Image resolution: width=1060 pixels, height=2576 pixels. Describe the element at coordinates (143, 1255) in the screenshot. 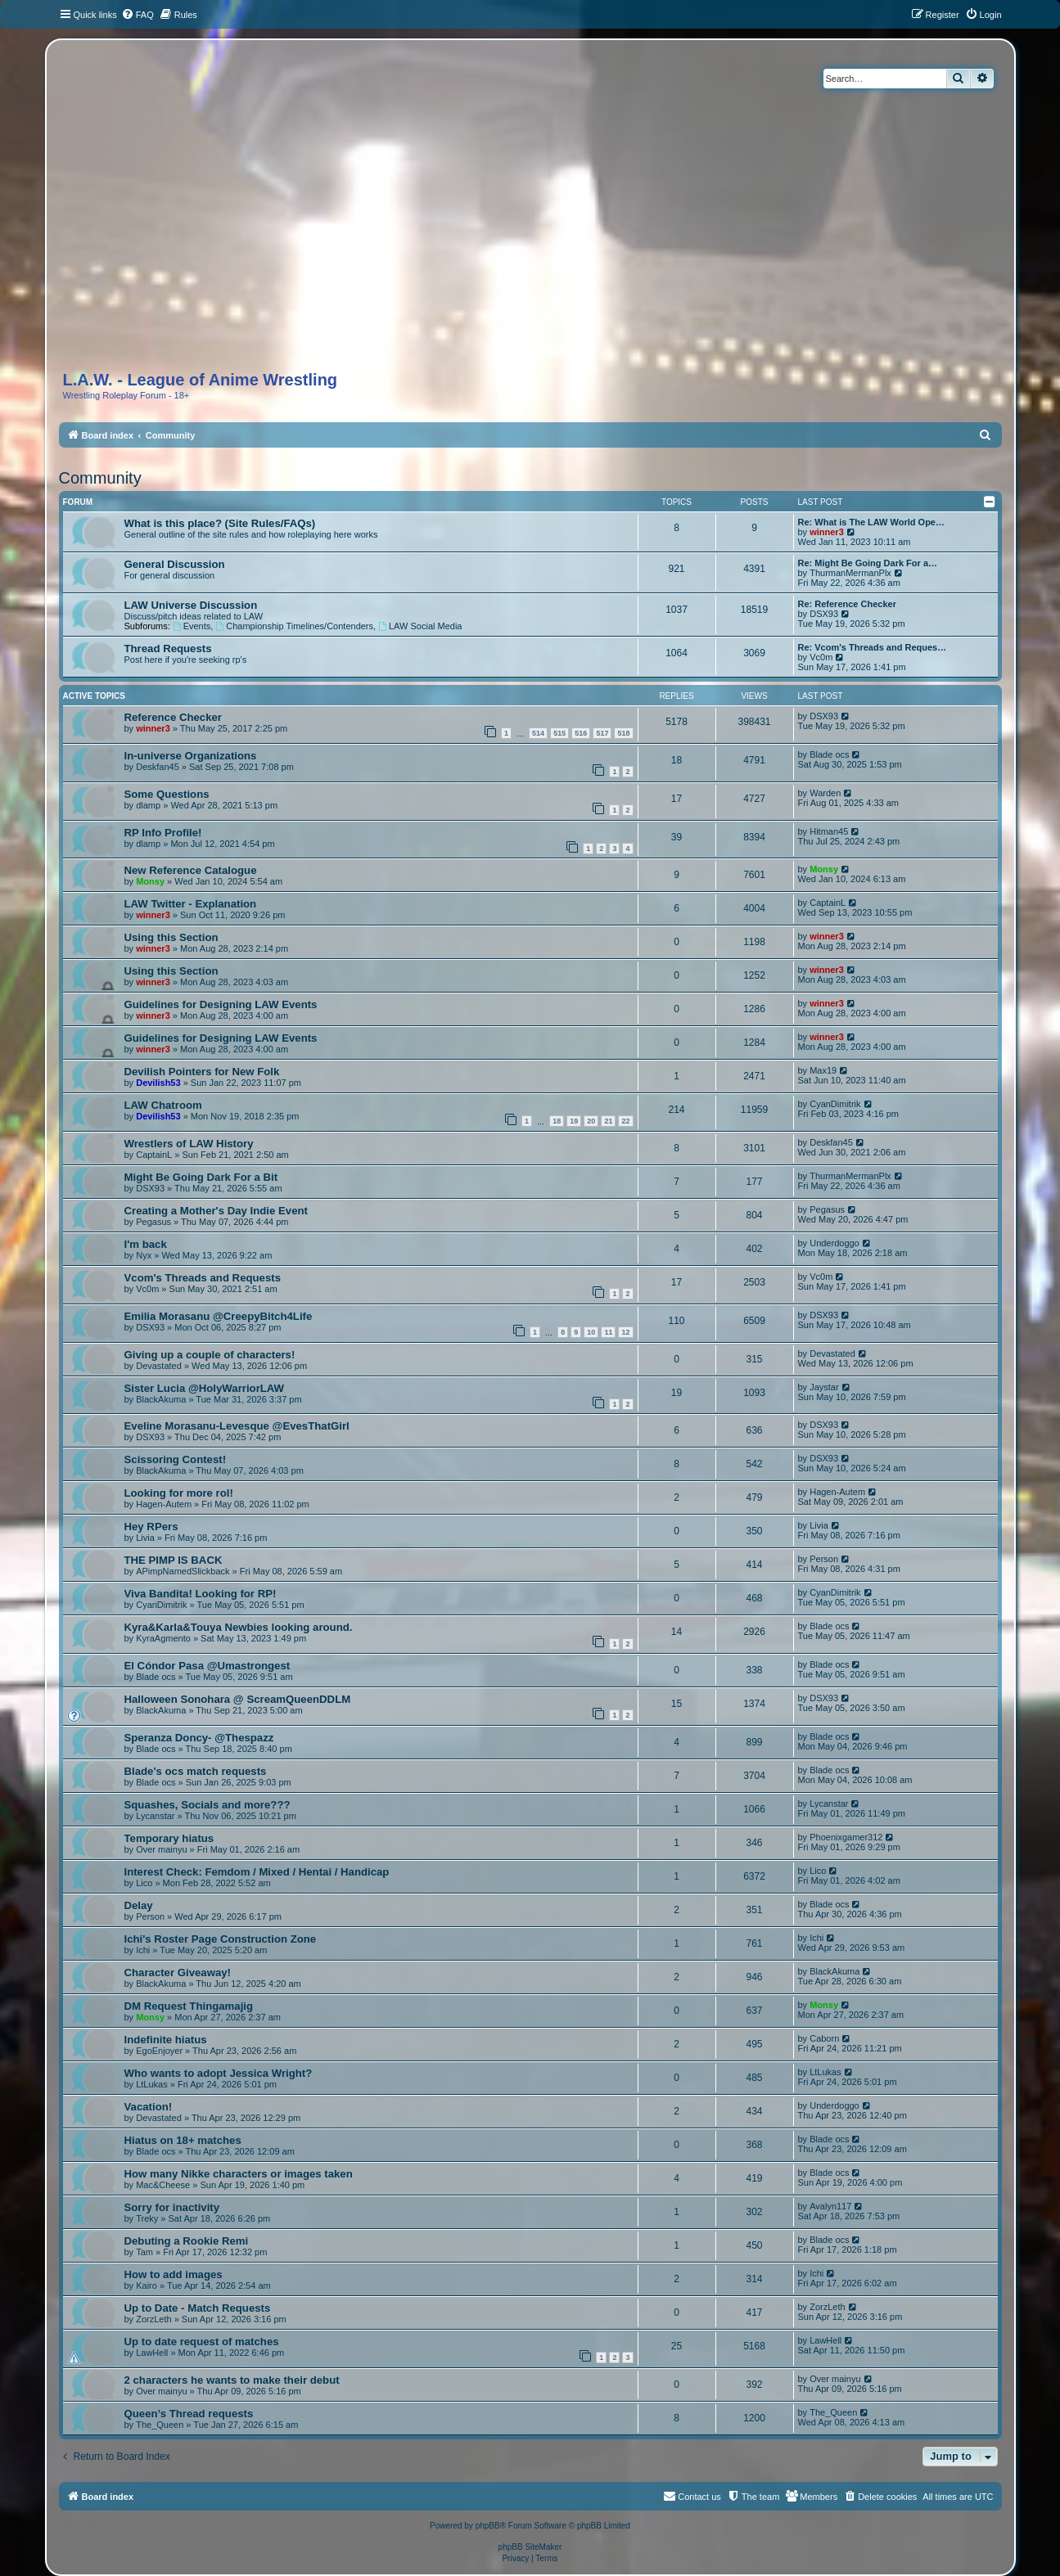

I see `Nyx` at that location.